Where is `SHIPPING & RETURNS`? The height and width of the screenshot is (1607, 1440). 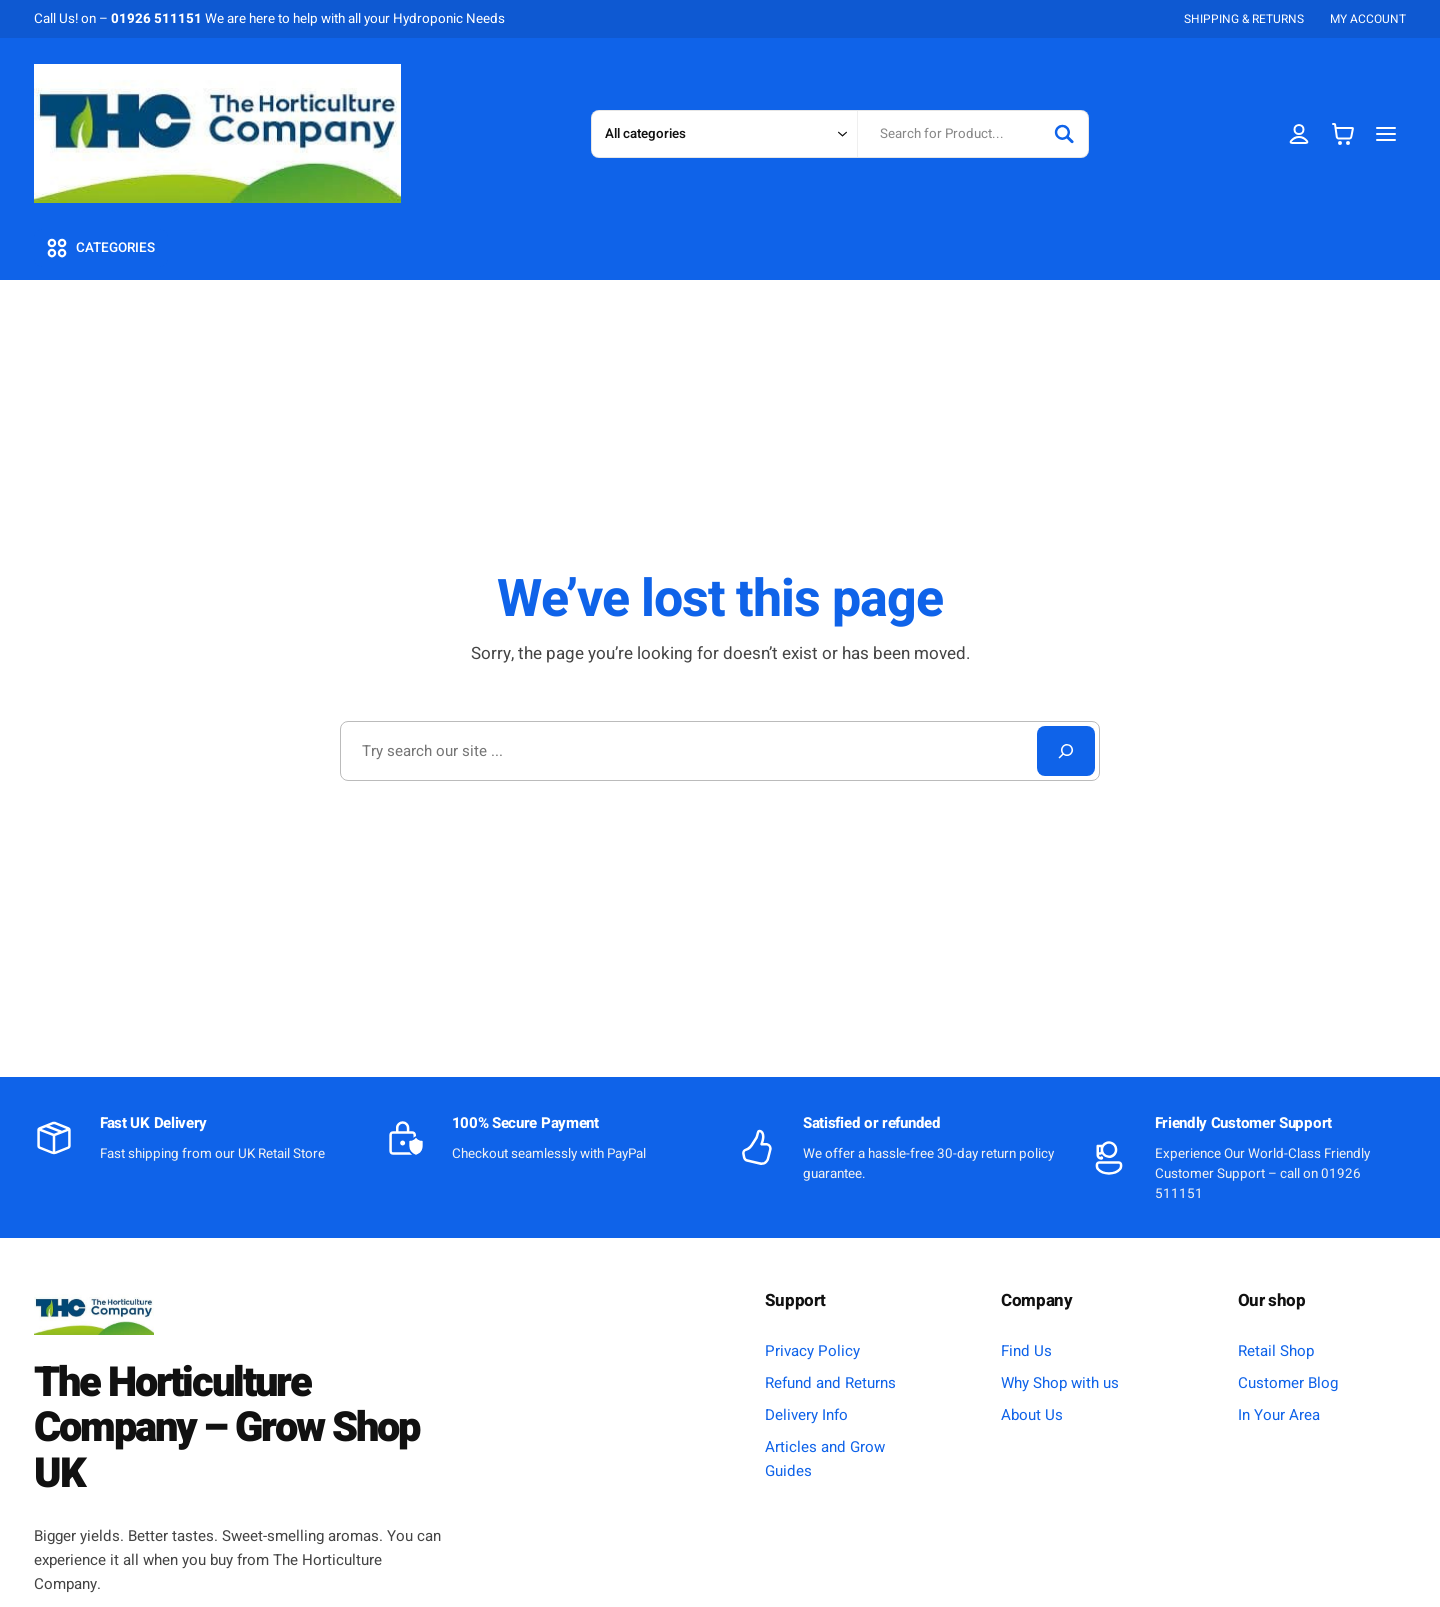
SHIPPING & RETURNS is located at coordinates (1244, 19).